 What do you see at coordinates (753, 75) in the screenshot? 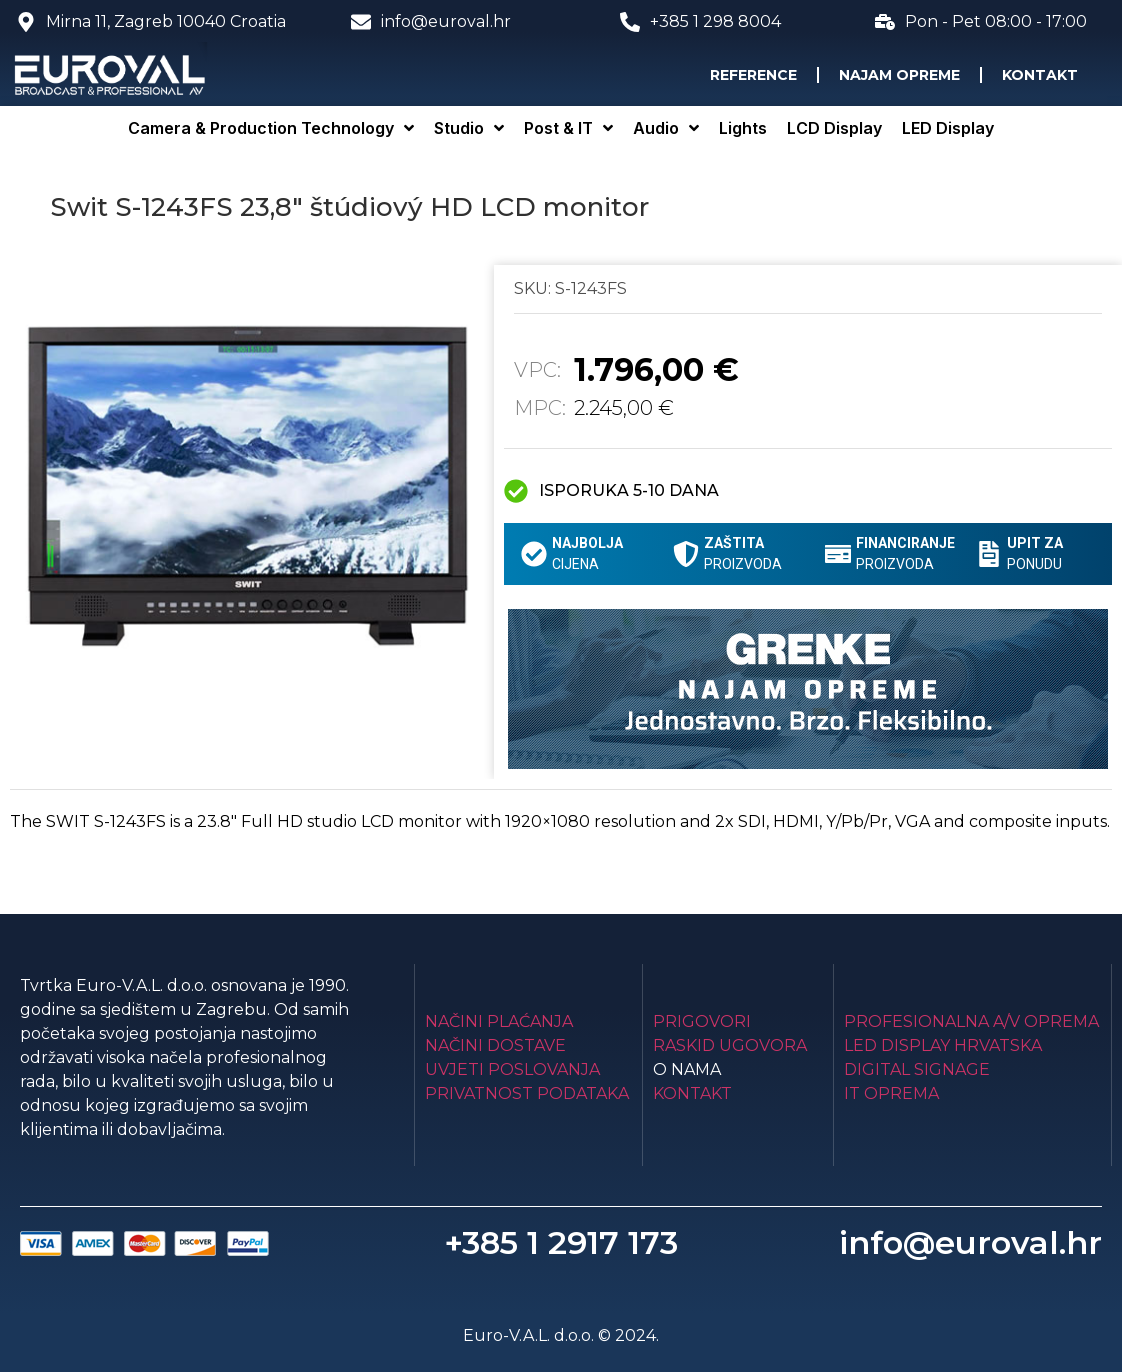
I see `Reference` at bounding box center [753, 75].